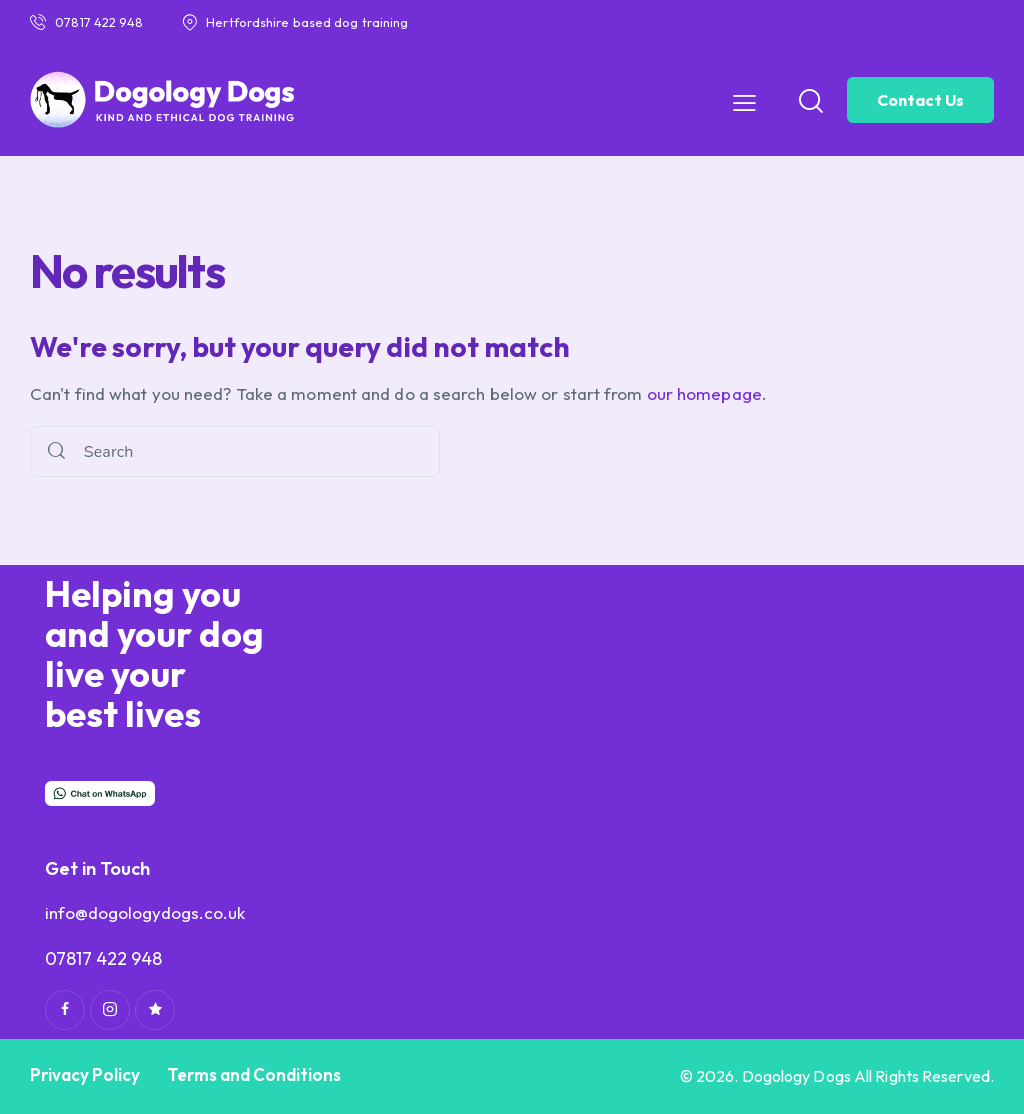 This screenshot has width=1024, height=1114. I want to click on info@dogologydogs.co.uk, so click(145, 912).